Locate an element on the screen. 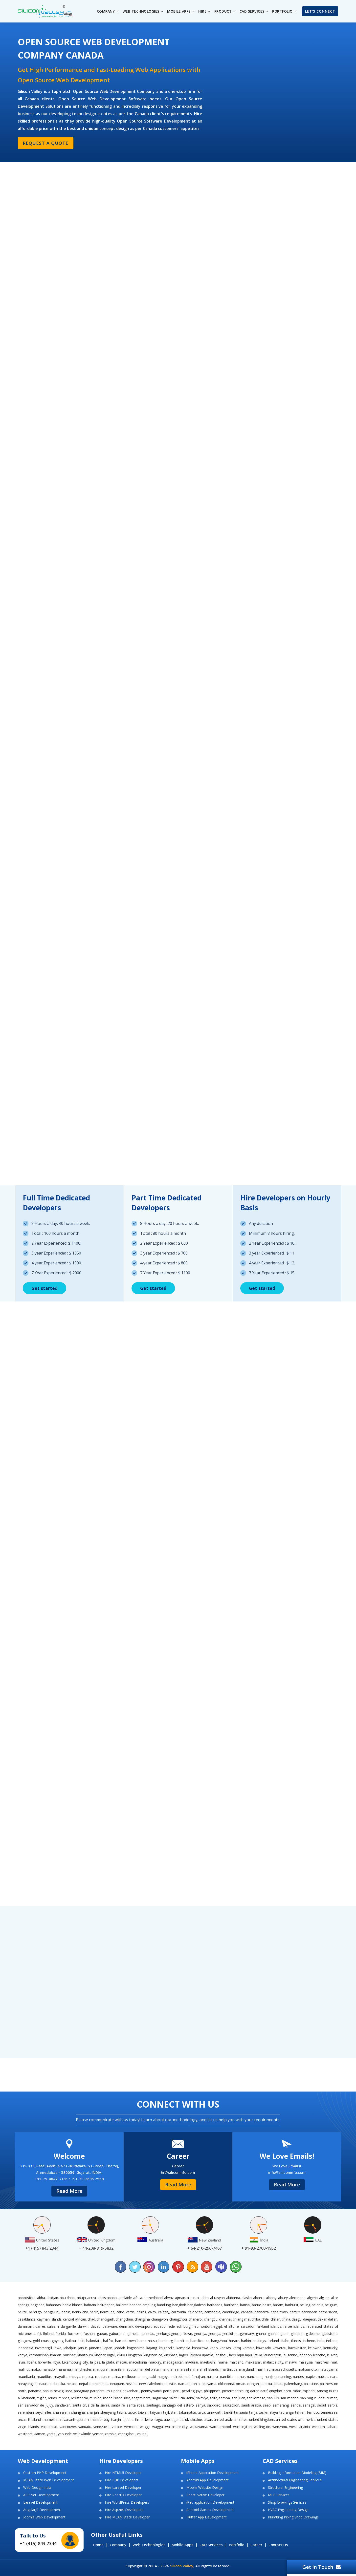 This screenshot has height=2576, width=356. Yaounde is located at coordinates (65, 2433).